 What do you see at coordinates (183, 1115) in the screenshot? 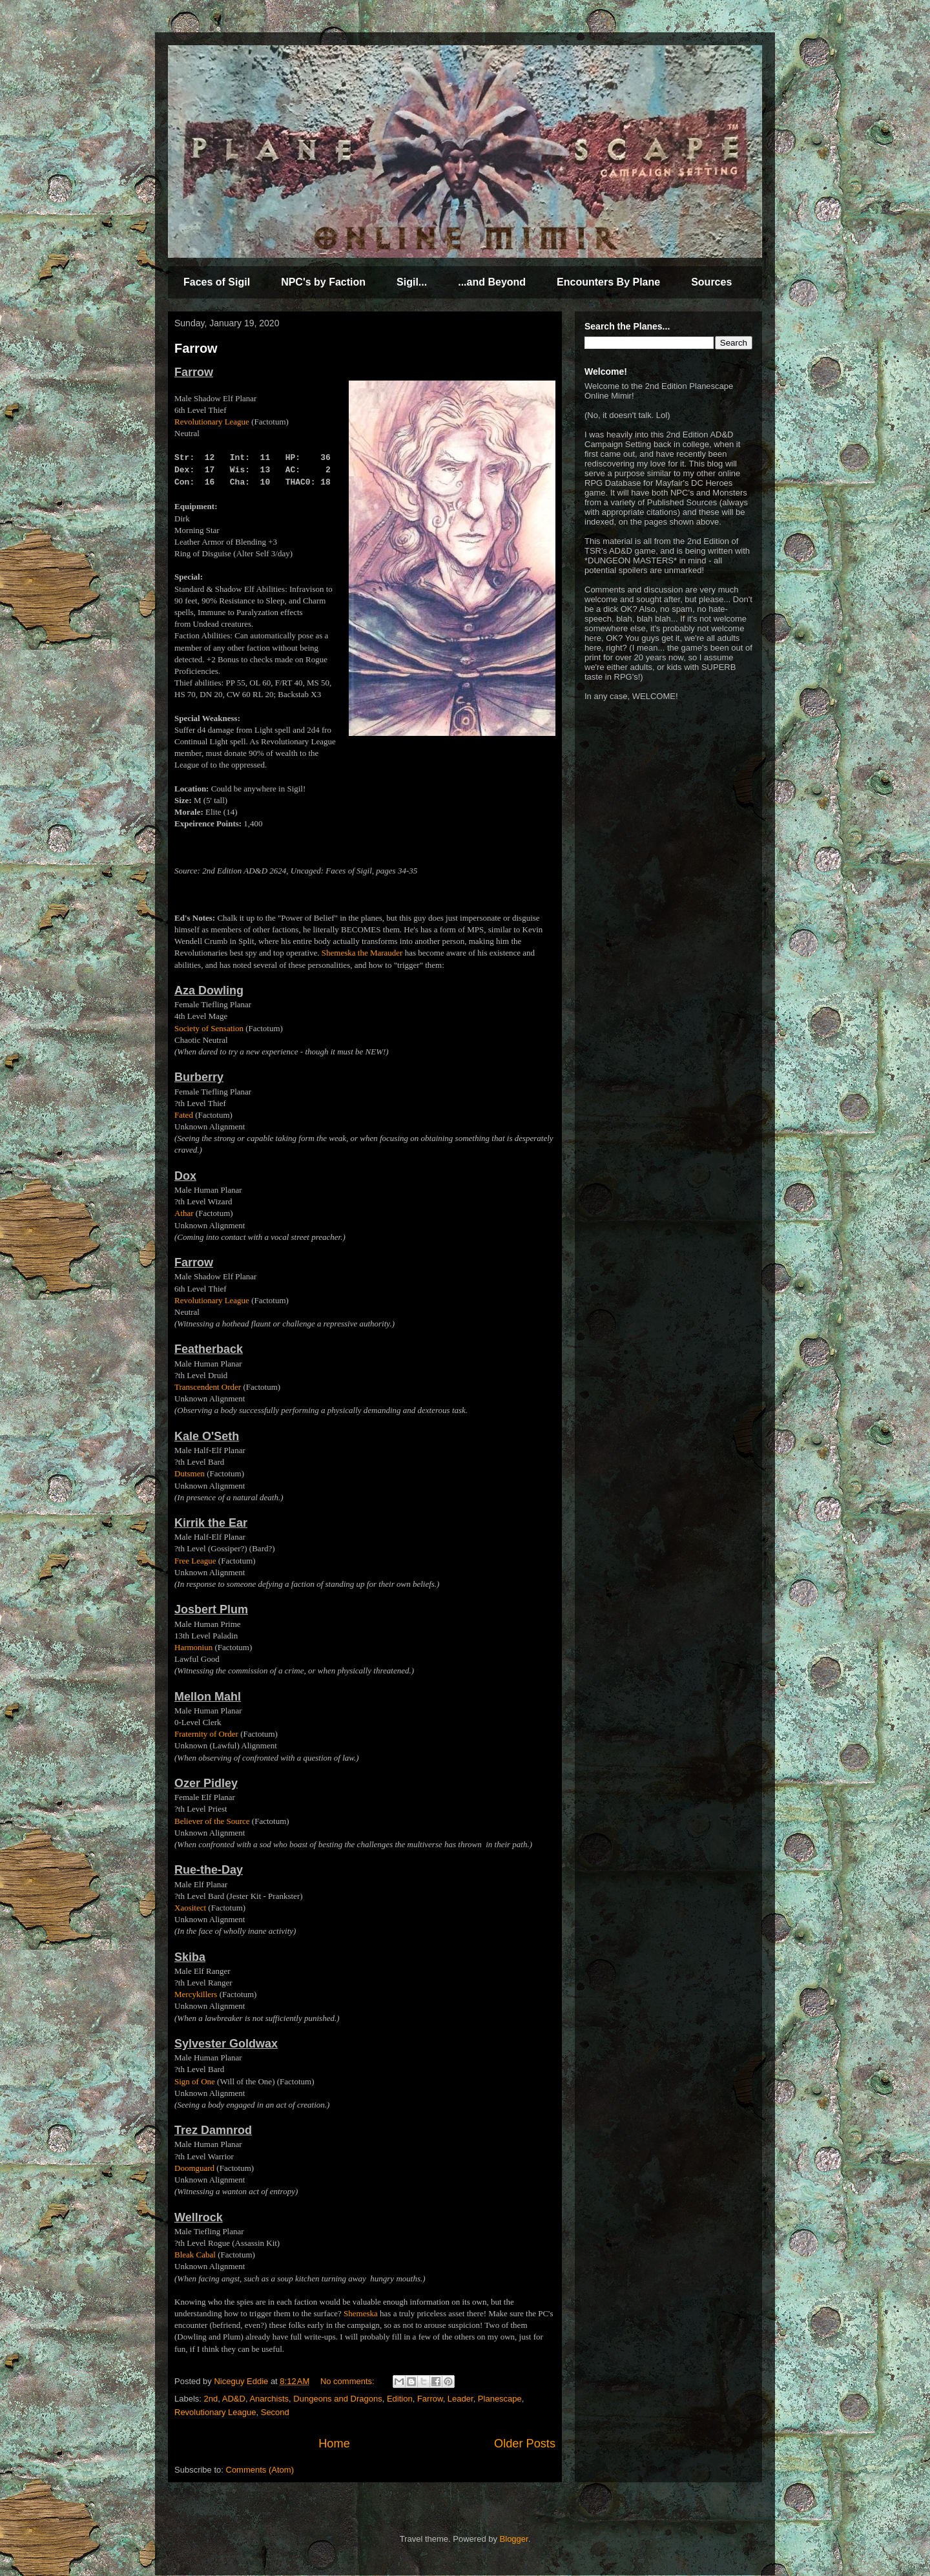
I see `Fated` at bounding box center [183, 1115].